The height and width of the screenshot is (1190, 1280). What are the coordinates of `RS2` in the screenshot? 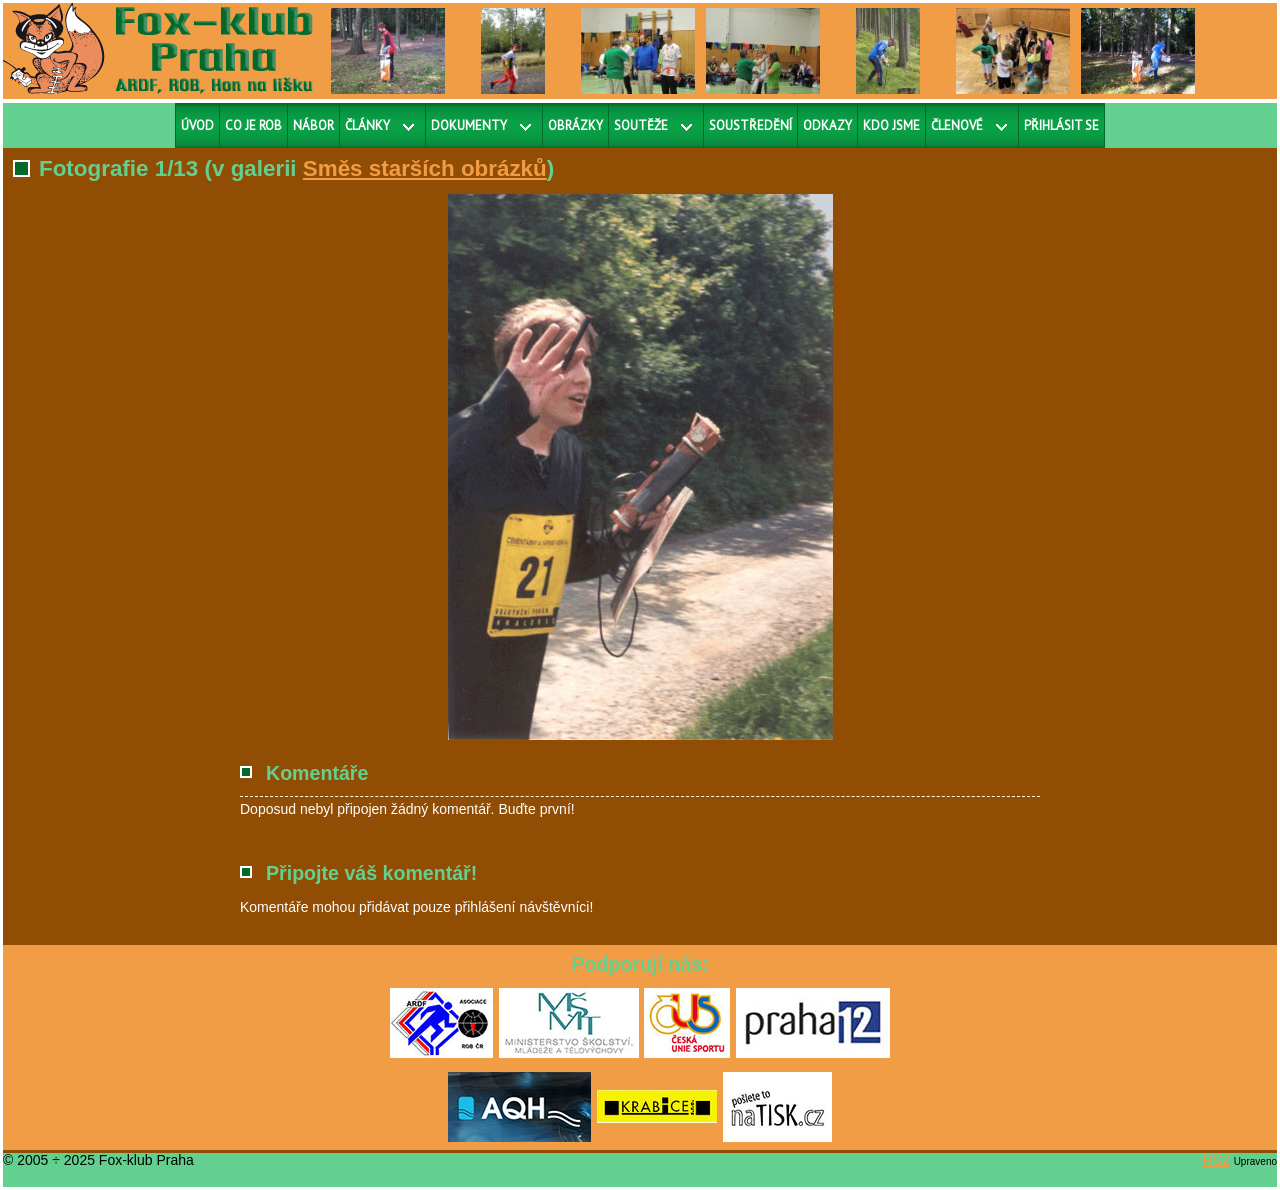 It's located at (1216, 1160).